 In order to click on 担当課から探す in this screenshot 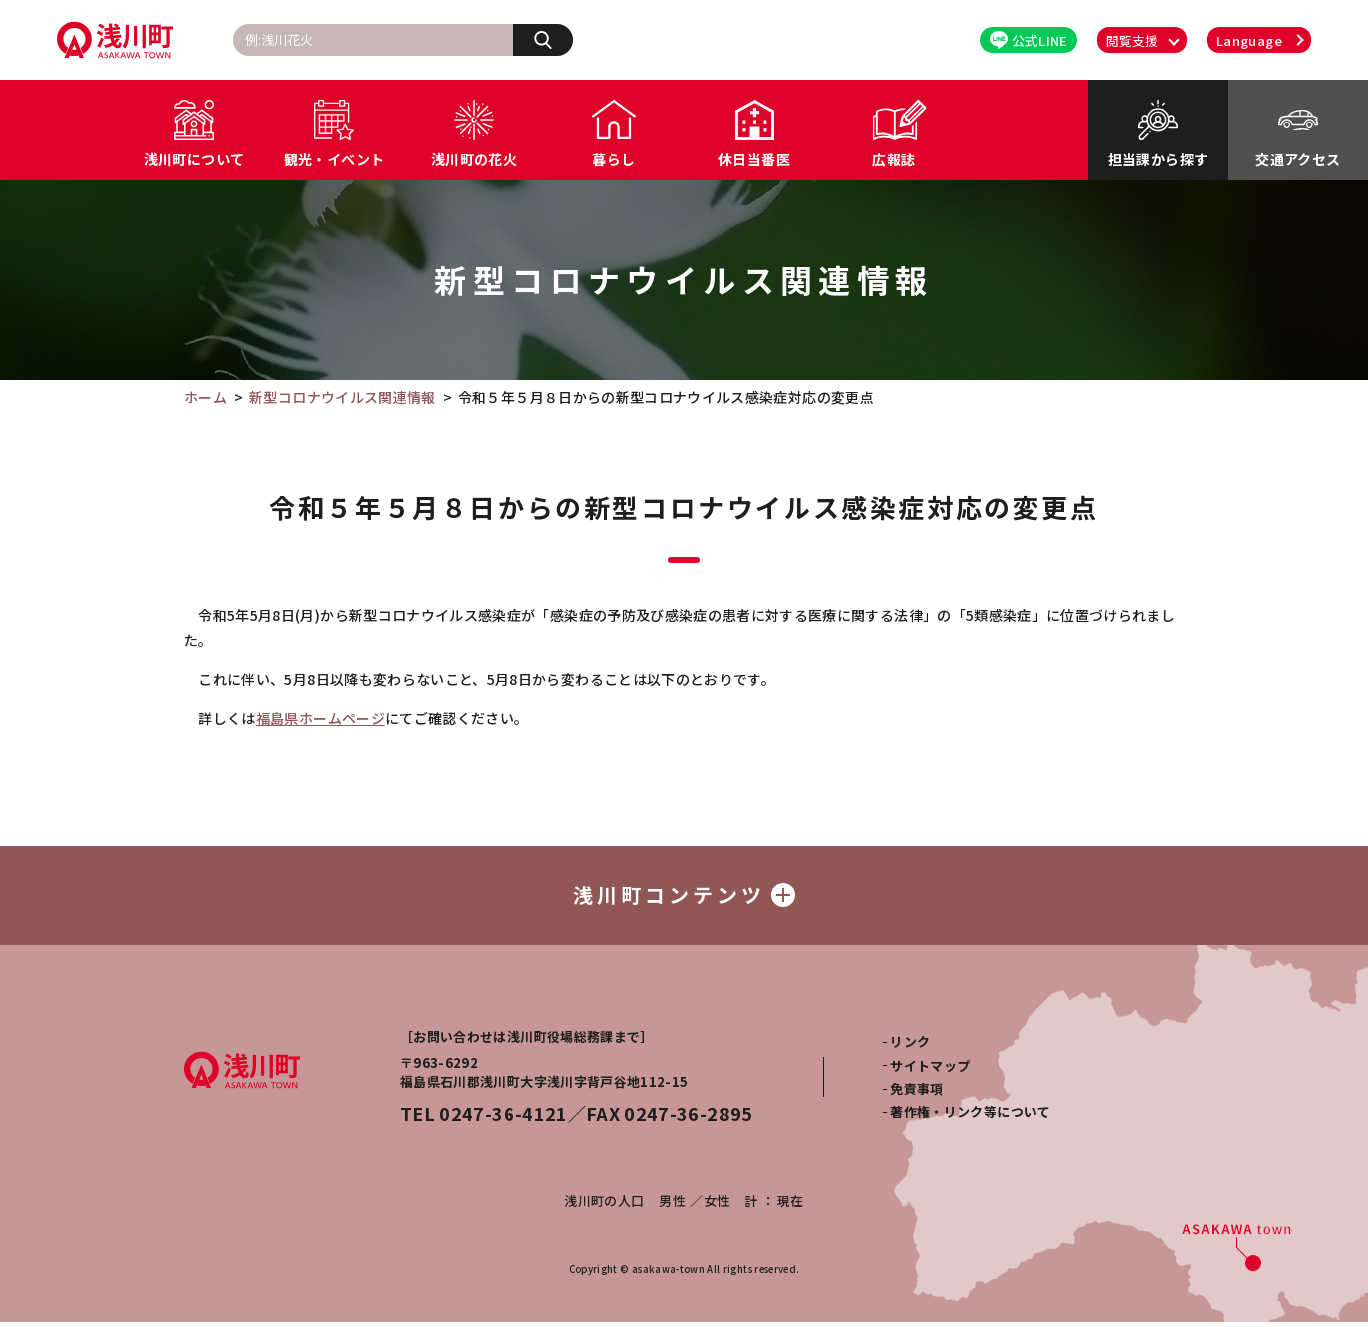, I will do `click(1158, 159)`.